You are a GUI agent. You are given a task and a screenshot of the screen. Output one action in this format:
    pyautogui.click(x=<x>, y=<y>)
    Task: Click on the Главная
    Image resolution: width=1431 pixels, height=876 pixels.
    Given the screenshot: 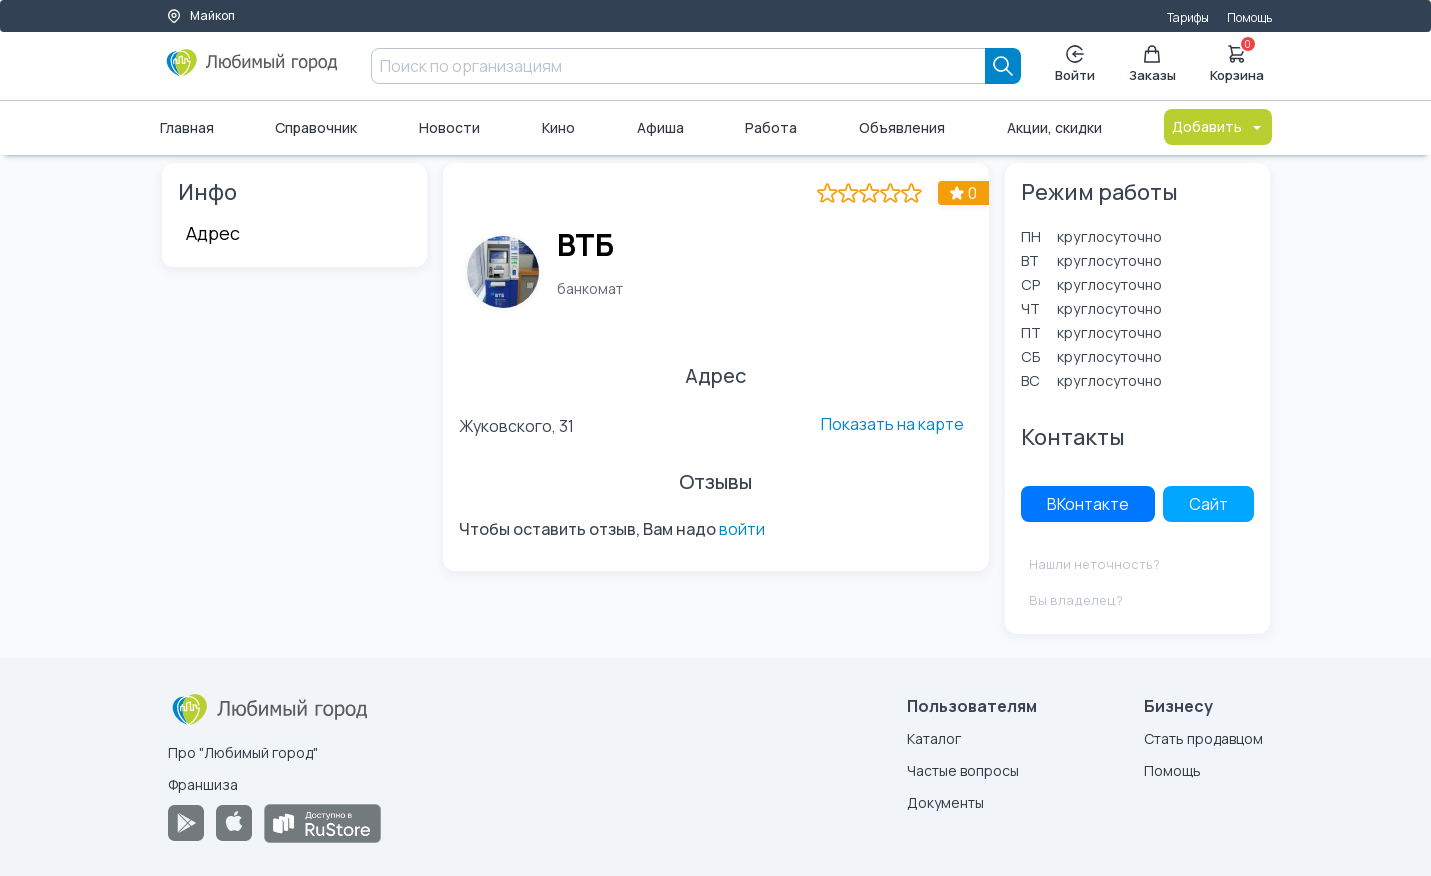 What is the action you would take?
    pyautogui.click(x=187, y=127)
    